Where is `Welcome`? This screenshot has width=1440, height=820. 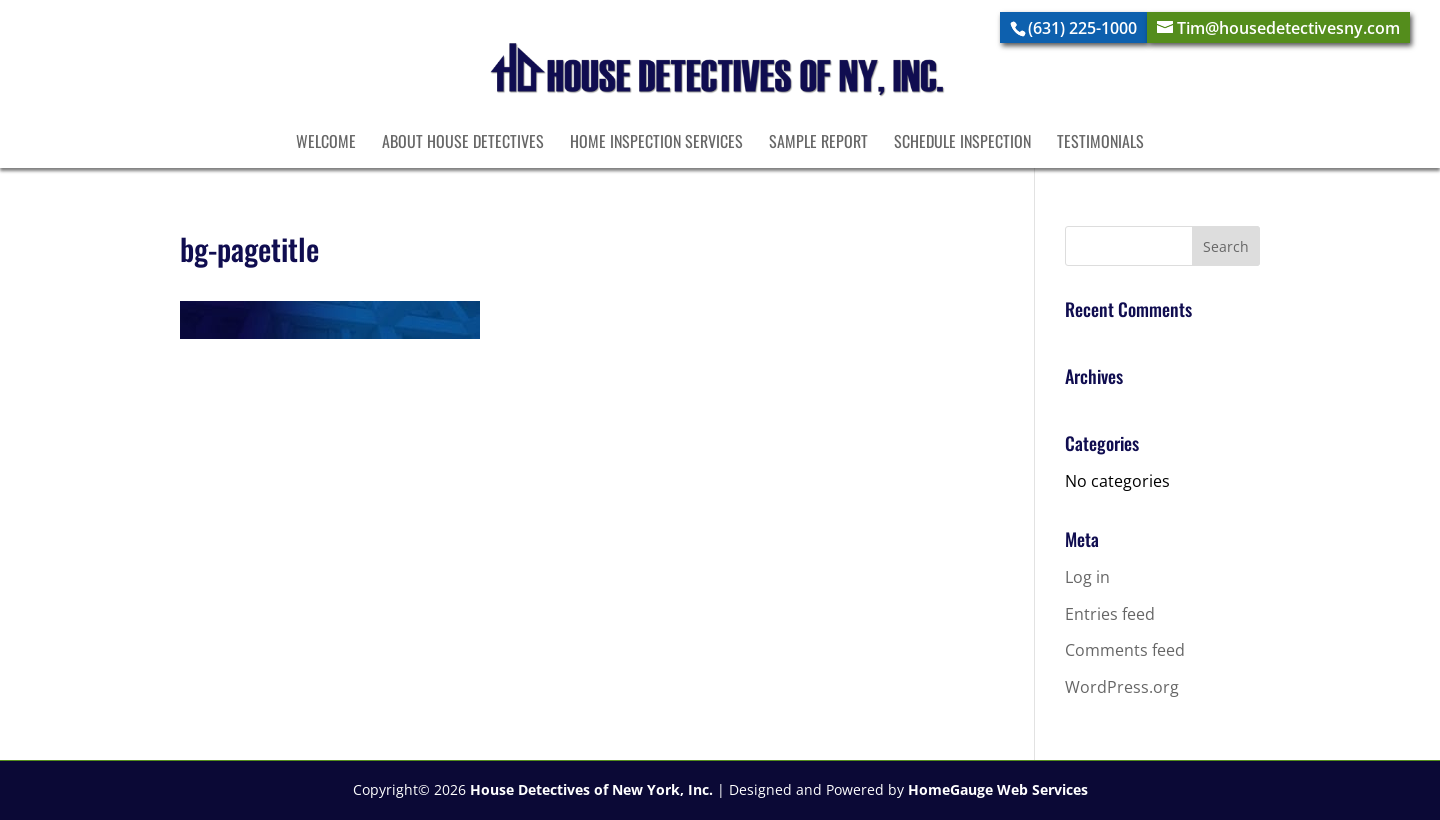
Welcome is located at coordinates (326, 143).